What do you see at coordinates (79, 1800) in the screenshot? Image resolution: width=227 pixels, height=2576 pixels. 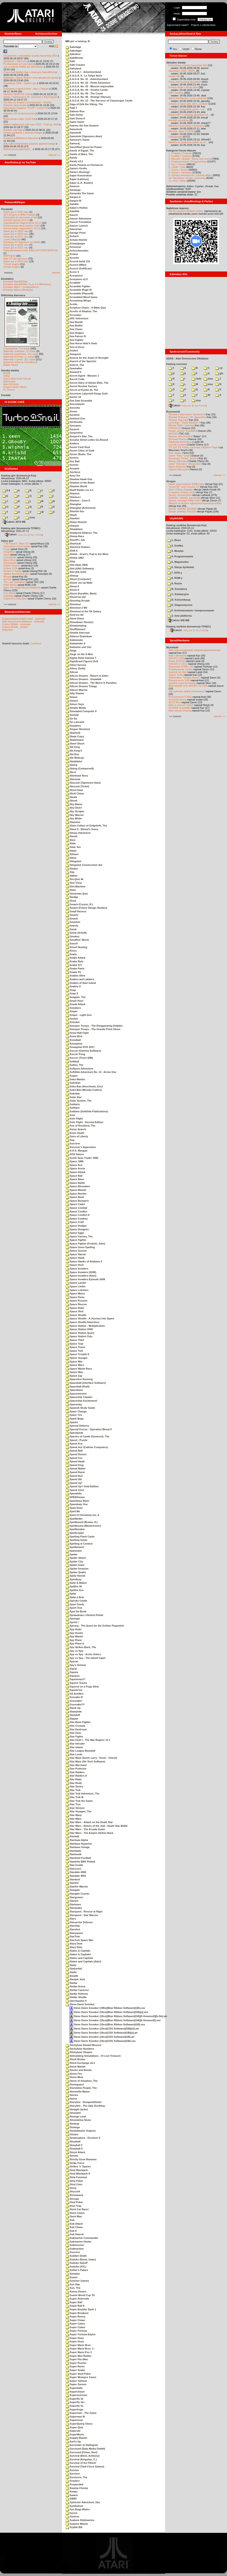 I see `Star Trek the Game` at bounding box center [79, 1800].